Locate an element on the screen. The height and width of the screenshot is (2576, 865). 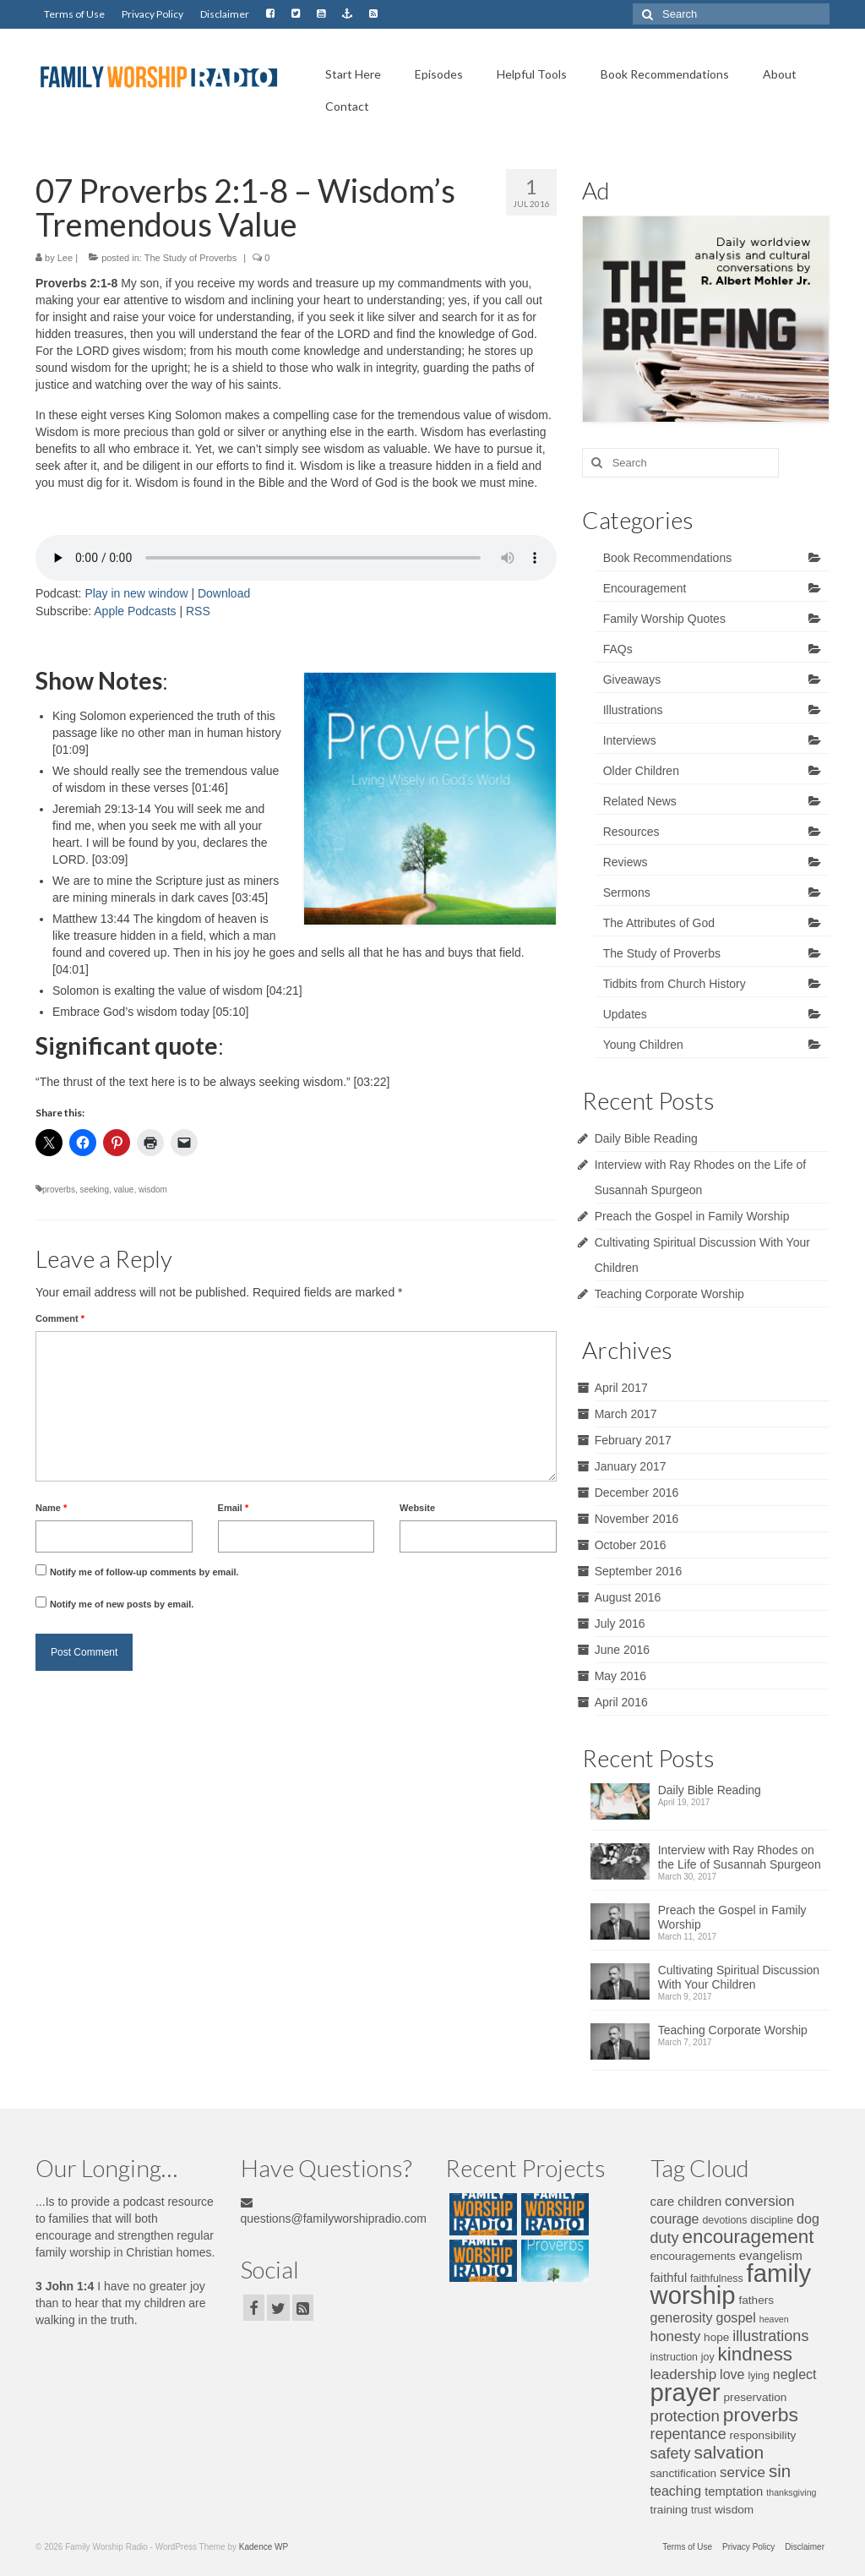
responsibility [responsibility (7 items)] is located at coordinates (763, 2435).